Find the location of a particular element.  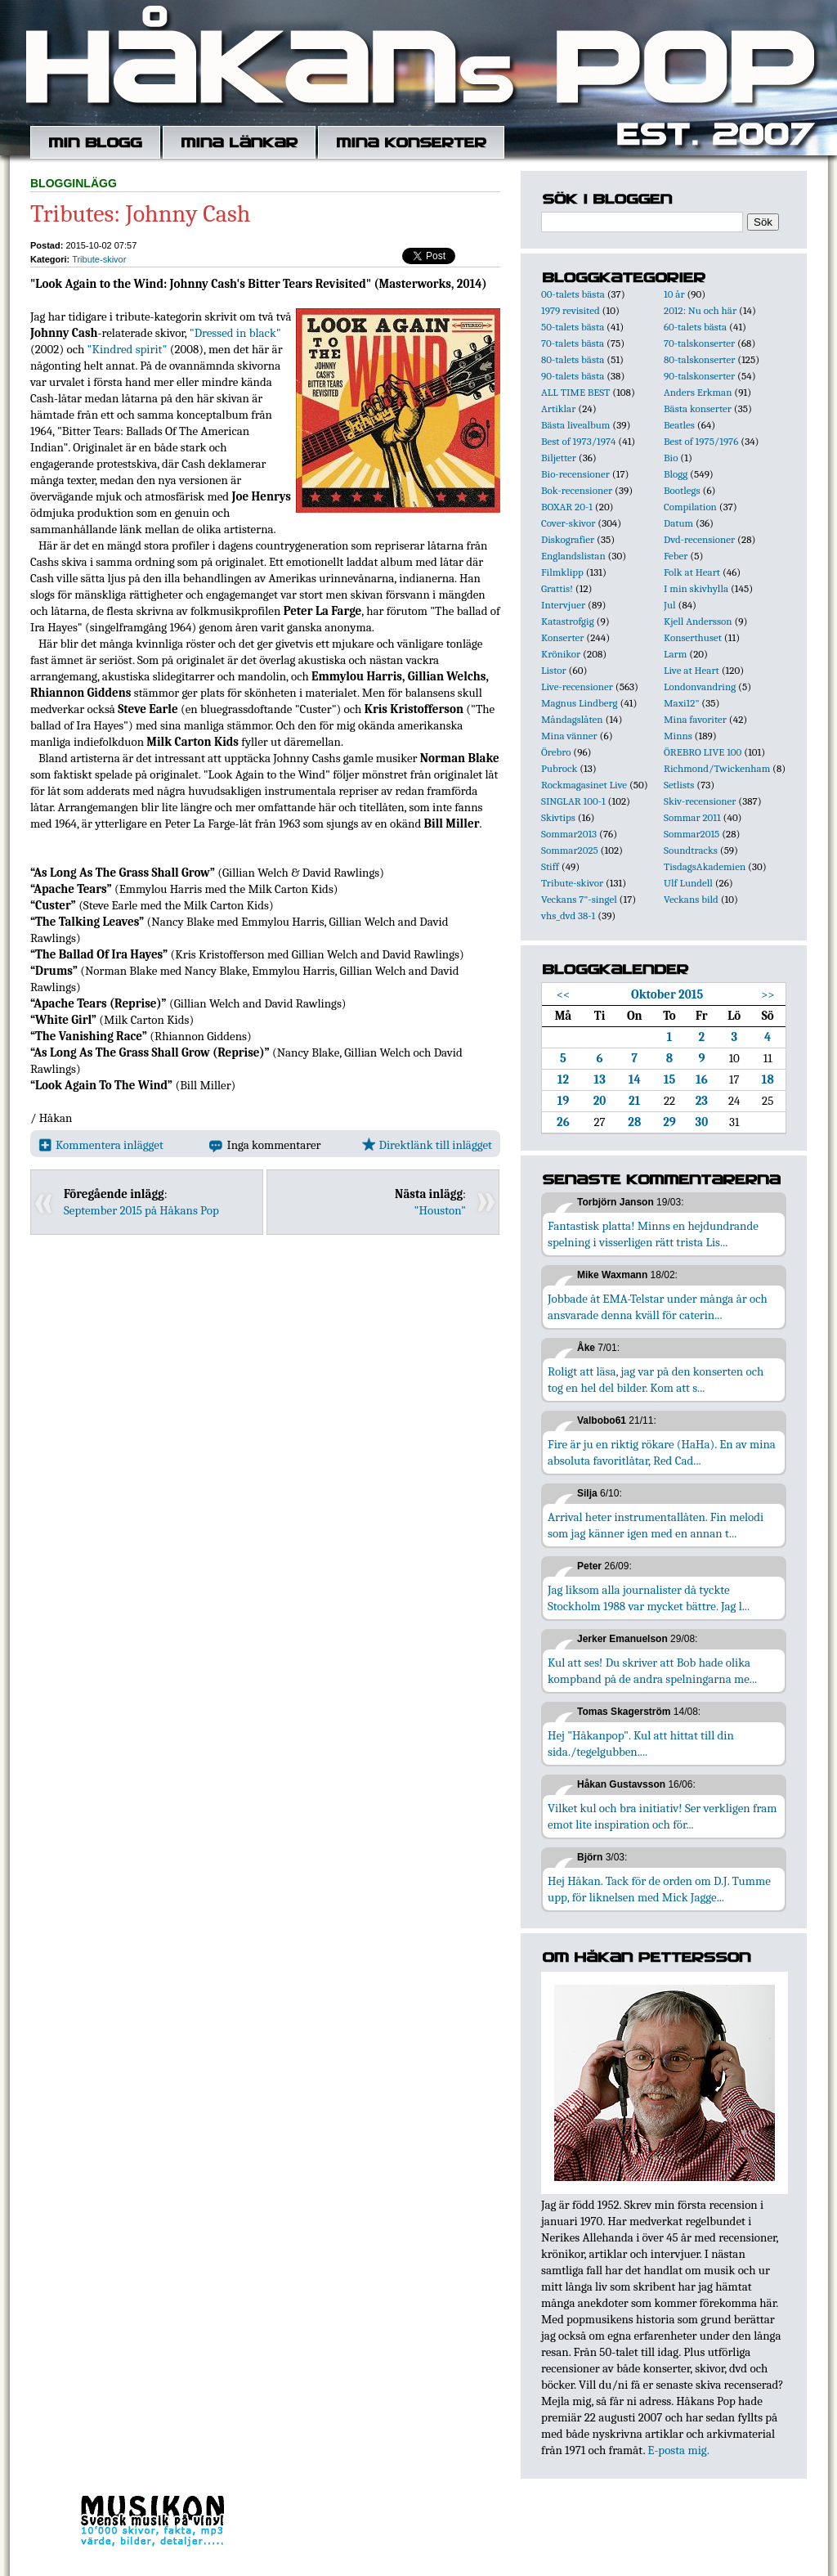

Bio is located at coordinates (671, 457).